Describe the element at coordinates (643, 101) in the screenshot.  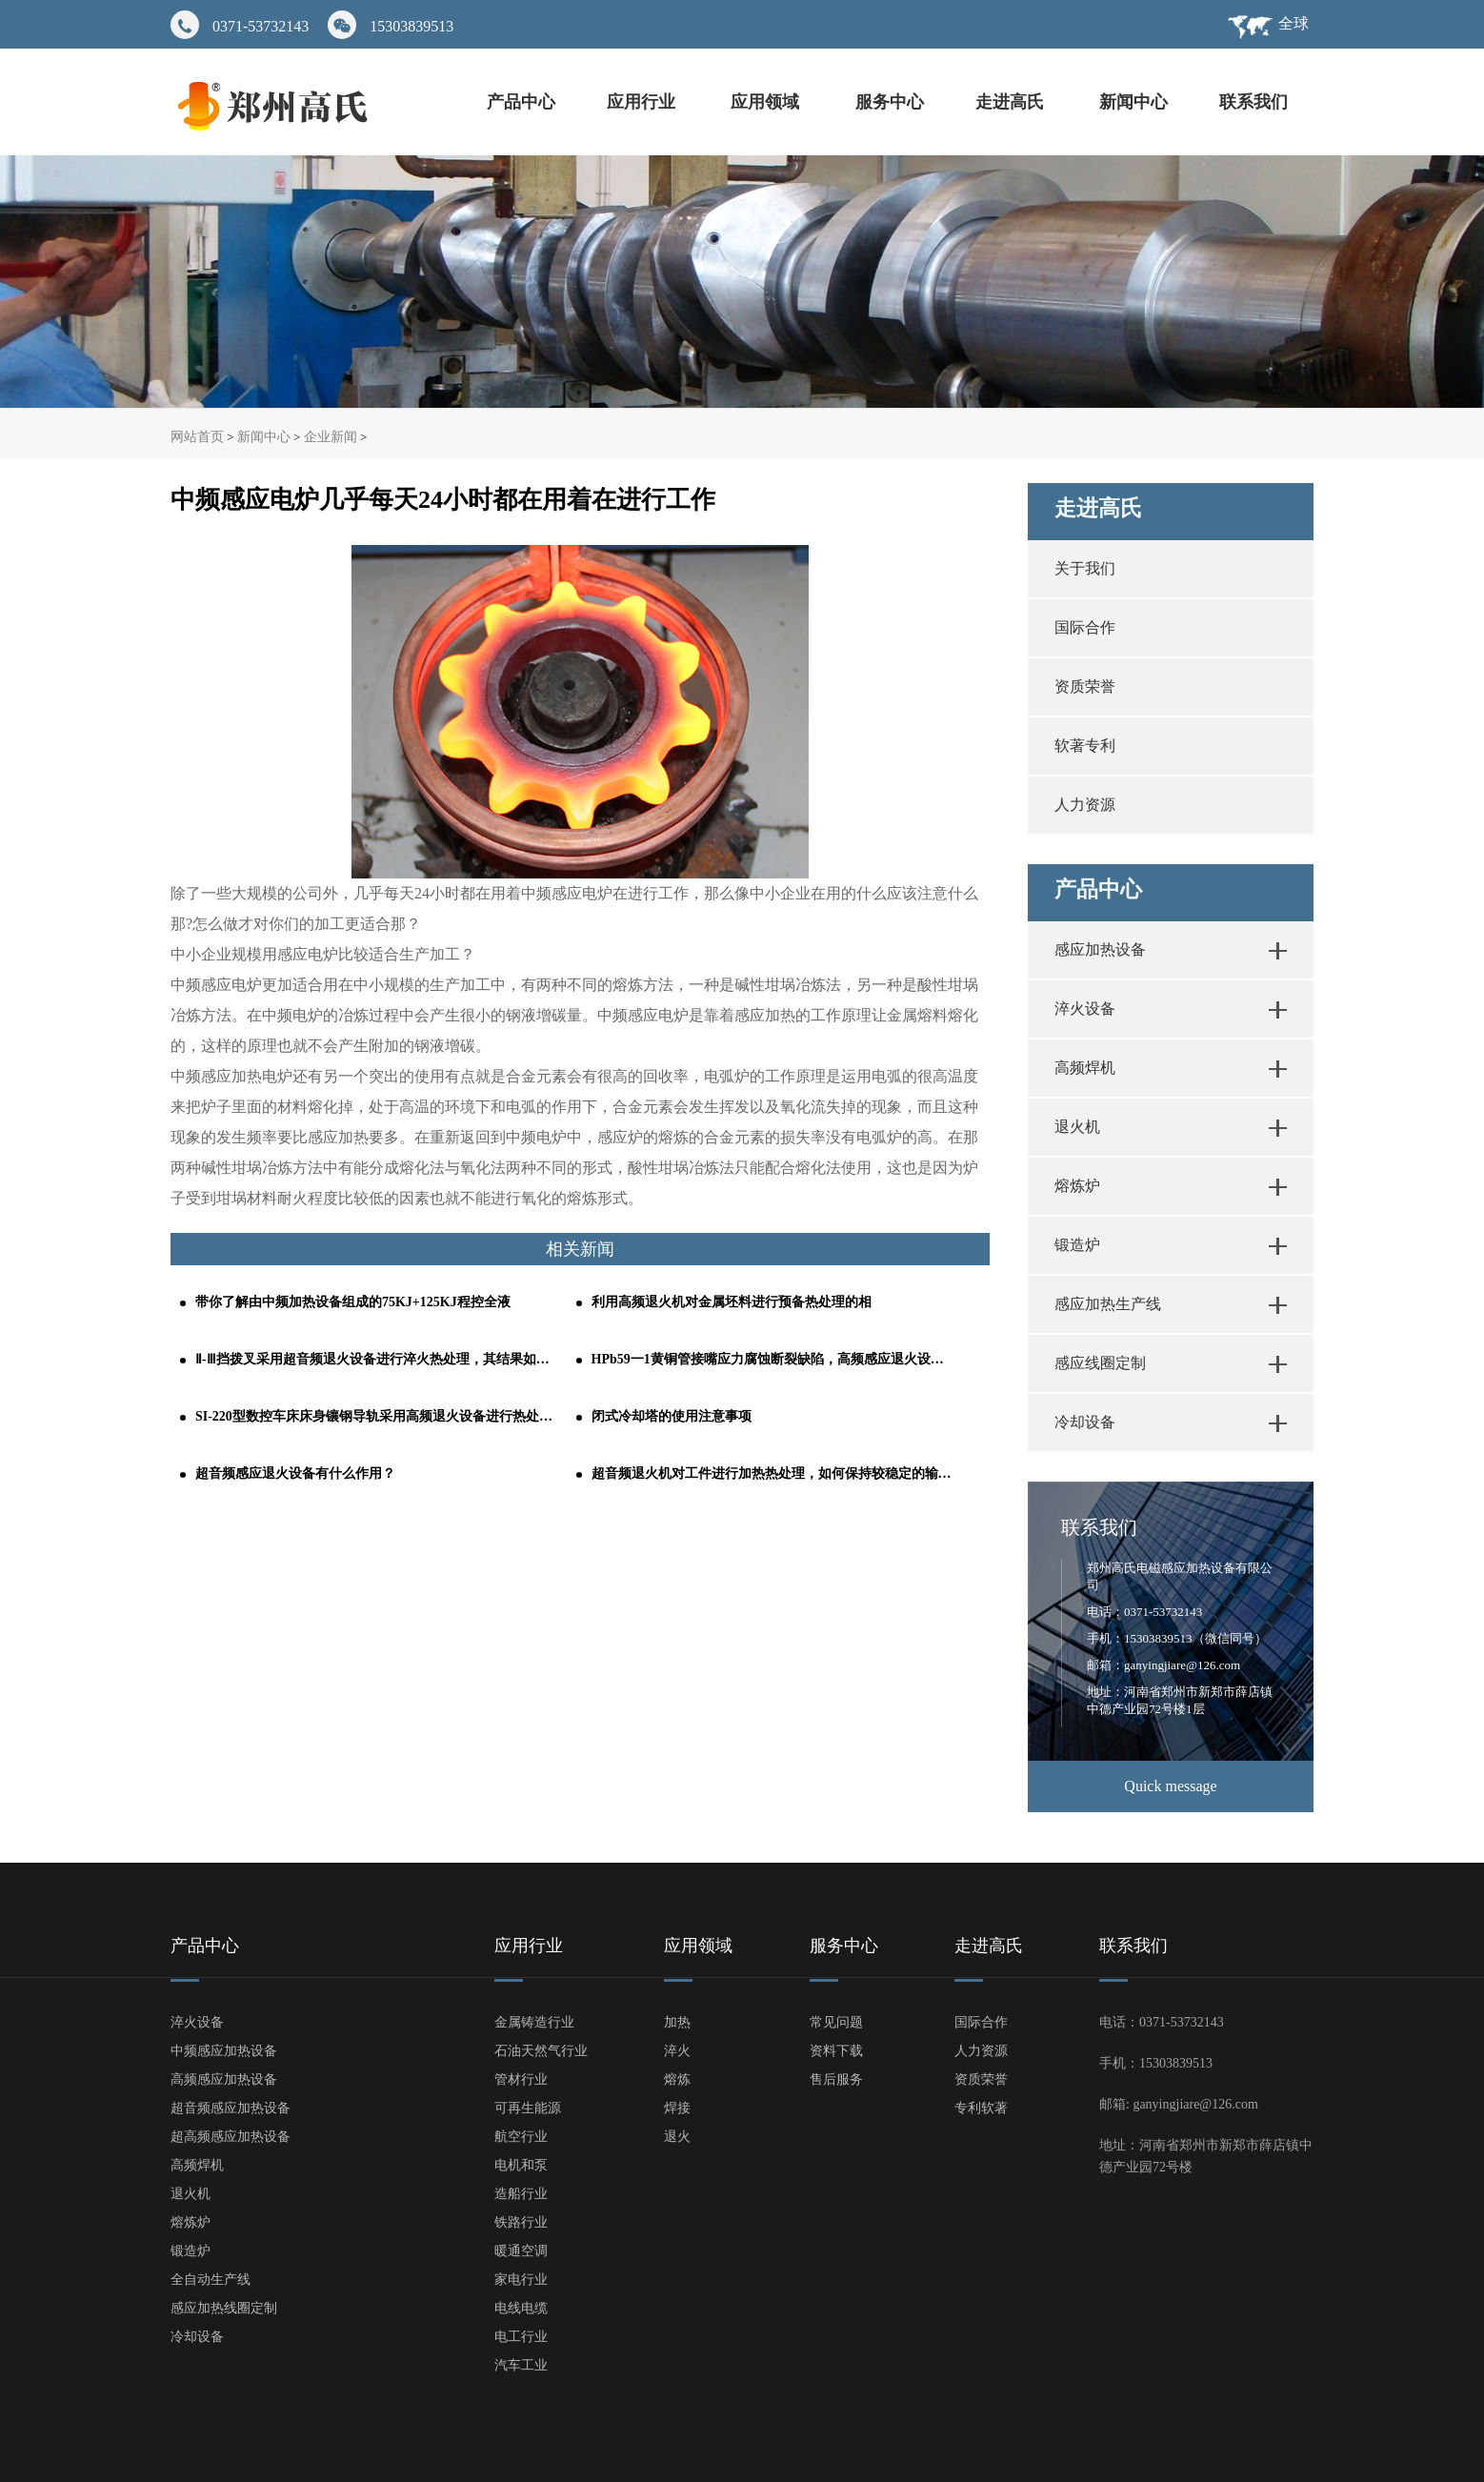
I see `应用行业` at that location.